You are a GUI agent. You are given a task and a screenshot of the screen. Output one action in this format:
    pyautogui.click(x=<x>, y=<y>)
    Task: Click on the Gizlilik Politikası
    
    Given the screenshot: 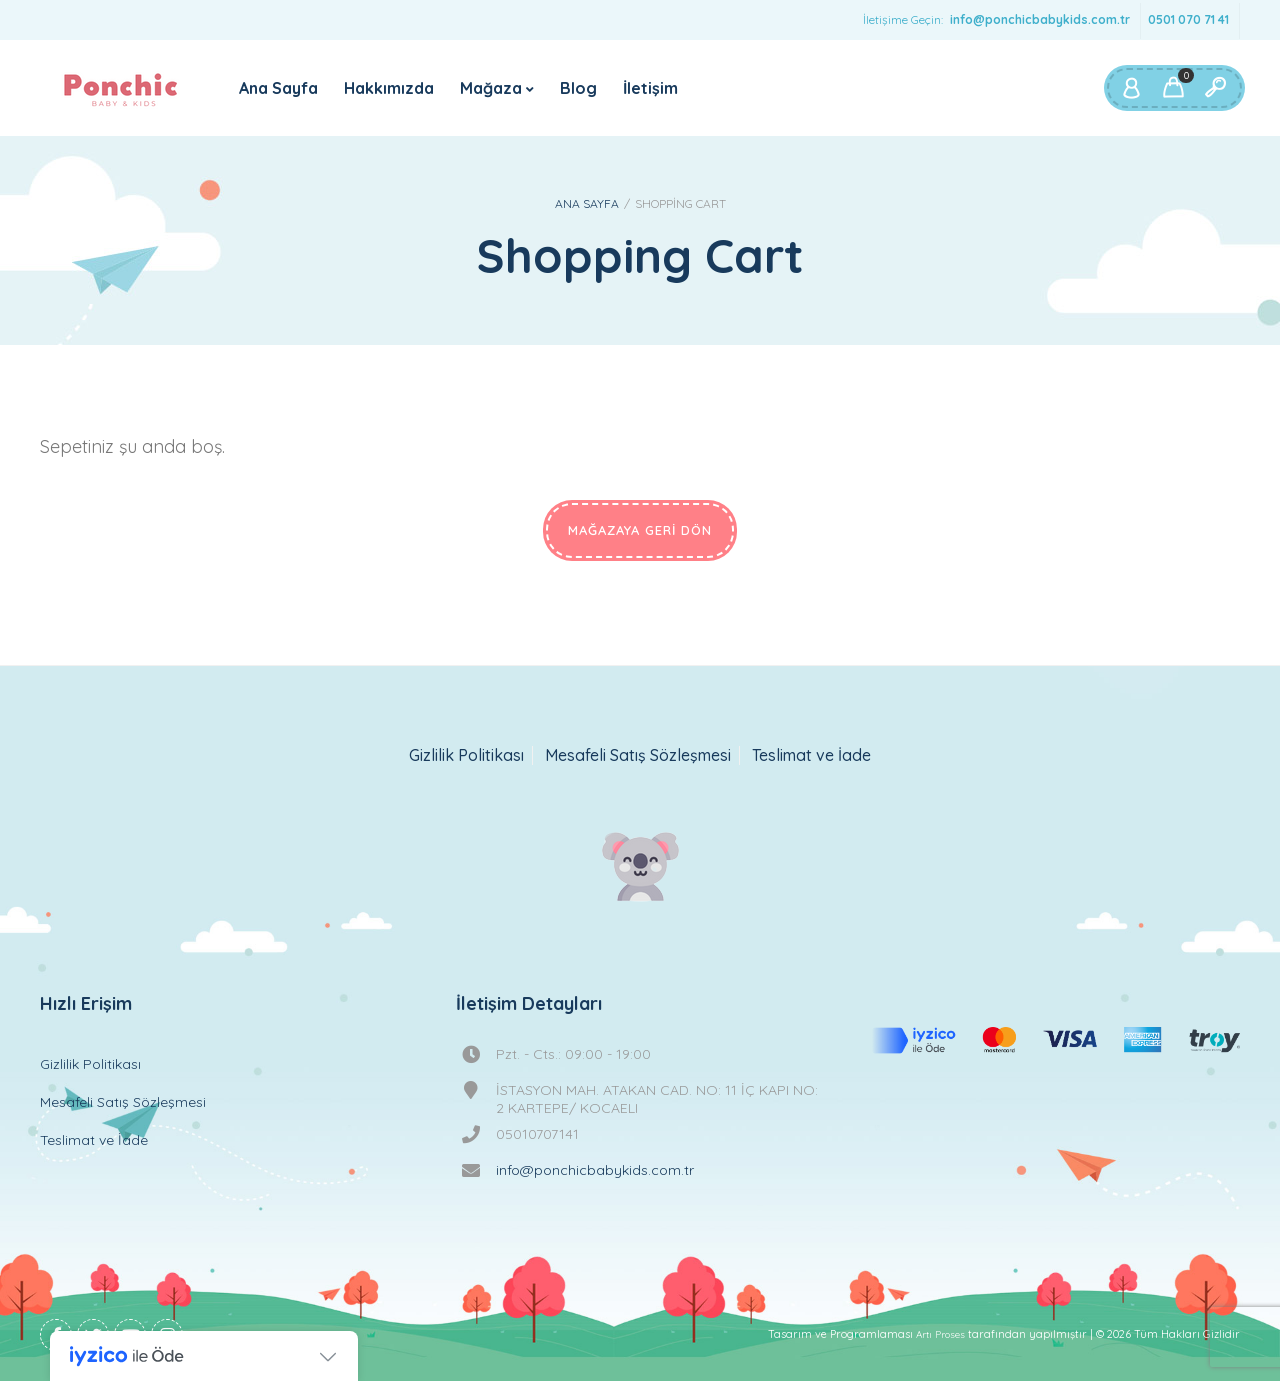 What is the action you would take?
    pyautogui.click(x=466, y=755)
    